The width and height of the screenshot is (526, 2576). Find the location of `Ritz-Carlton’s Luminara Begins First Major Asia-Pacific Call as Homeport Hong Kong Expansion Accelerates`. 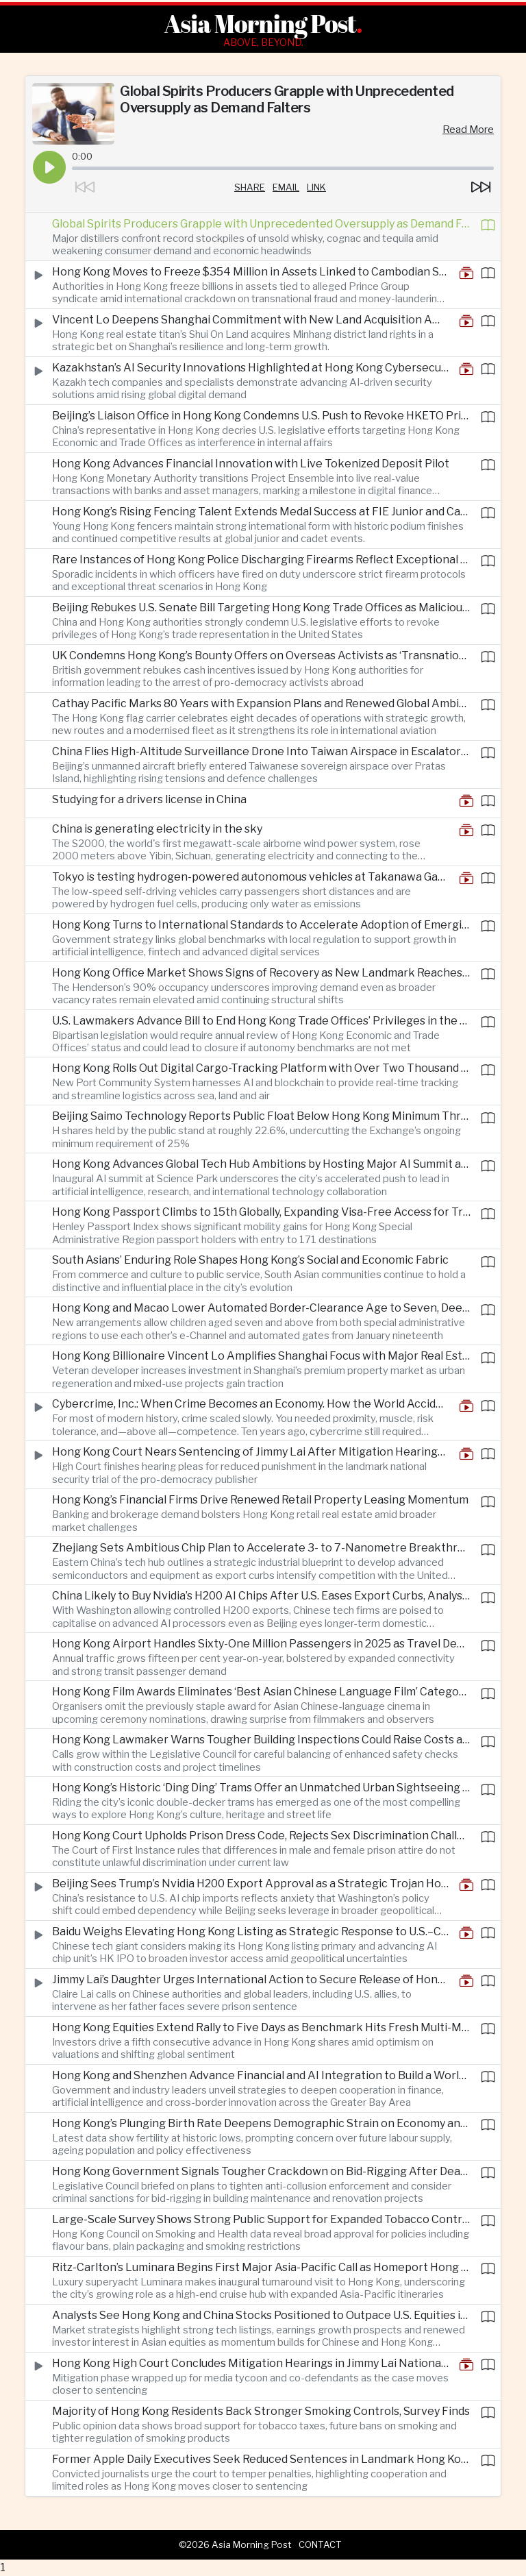

Ritz-Carlton’s Luminara Begins First Major Asia-Pacific Call as Homeport Hong Kong Expansion Accelerates is located at coordinates (261, 2267).